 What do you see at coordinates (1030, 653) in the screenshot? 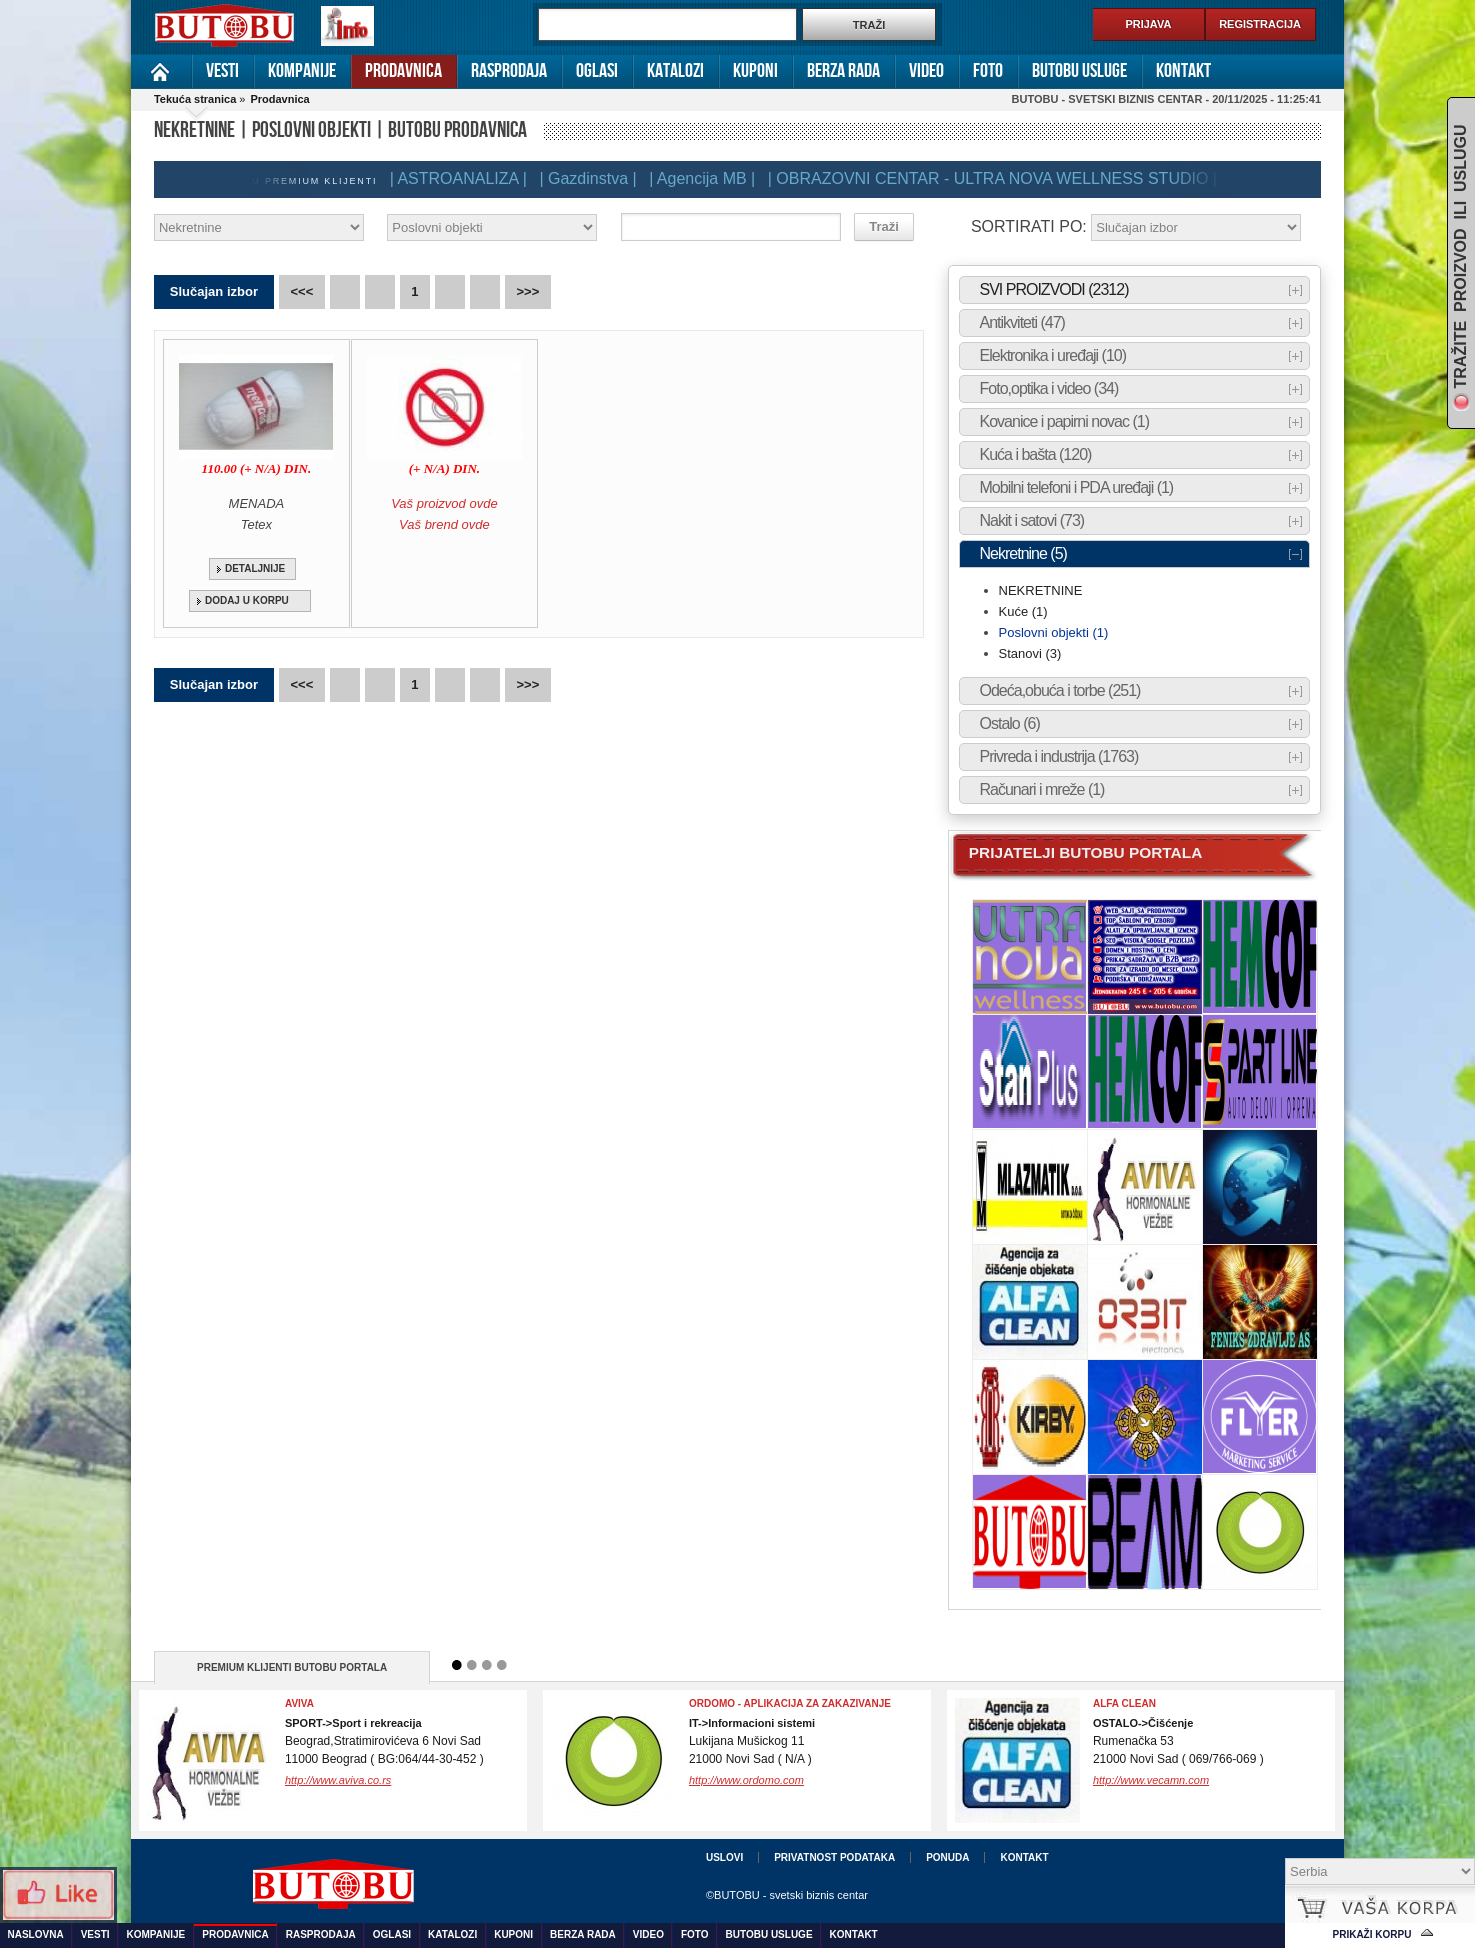
I see `Stanovi (3)` at bounding box center [1030, 653].